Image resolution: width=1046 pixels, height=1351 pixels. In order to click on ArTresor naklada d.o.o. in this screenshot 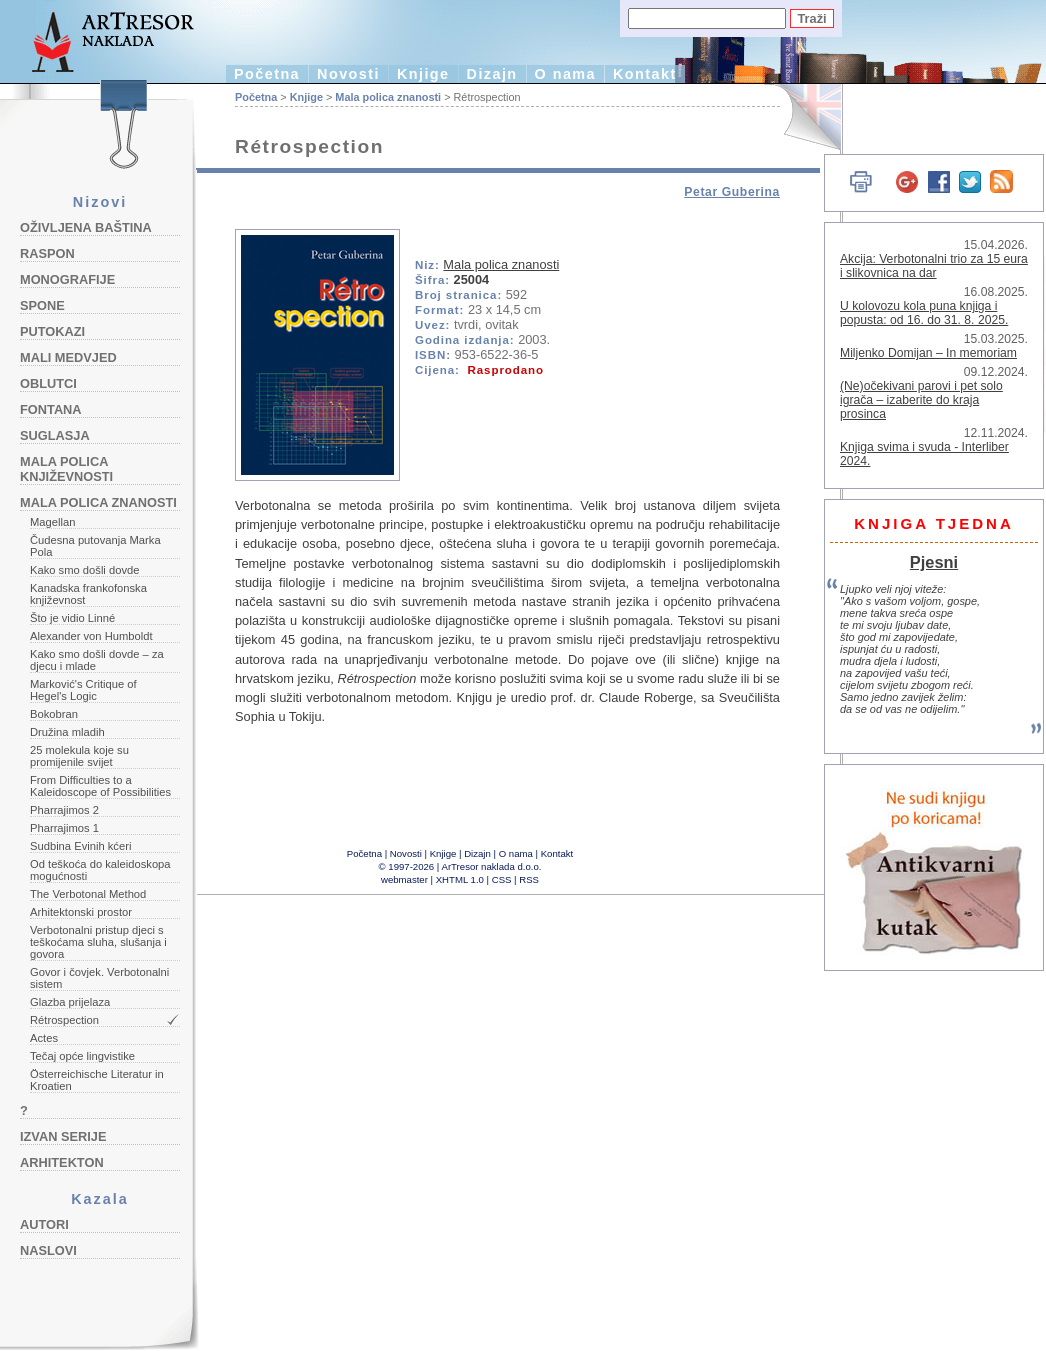, I will do `click(492, 866)`.